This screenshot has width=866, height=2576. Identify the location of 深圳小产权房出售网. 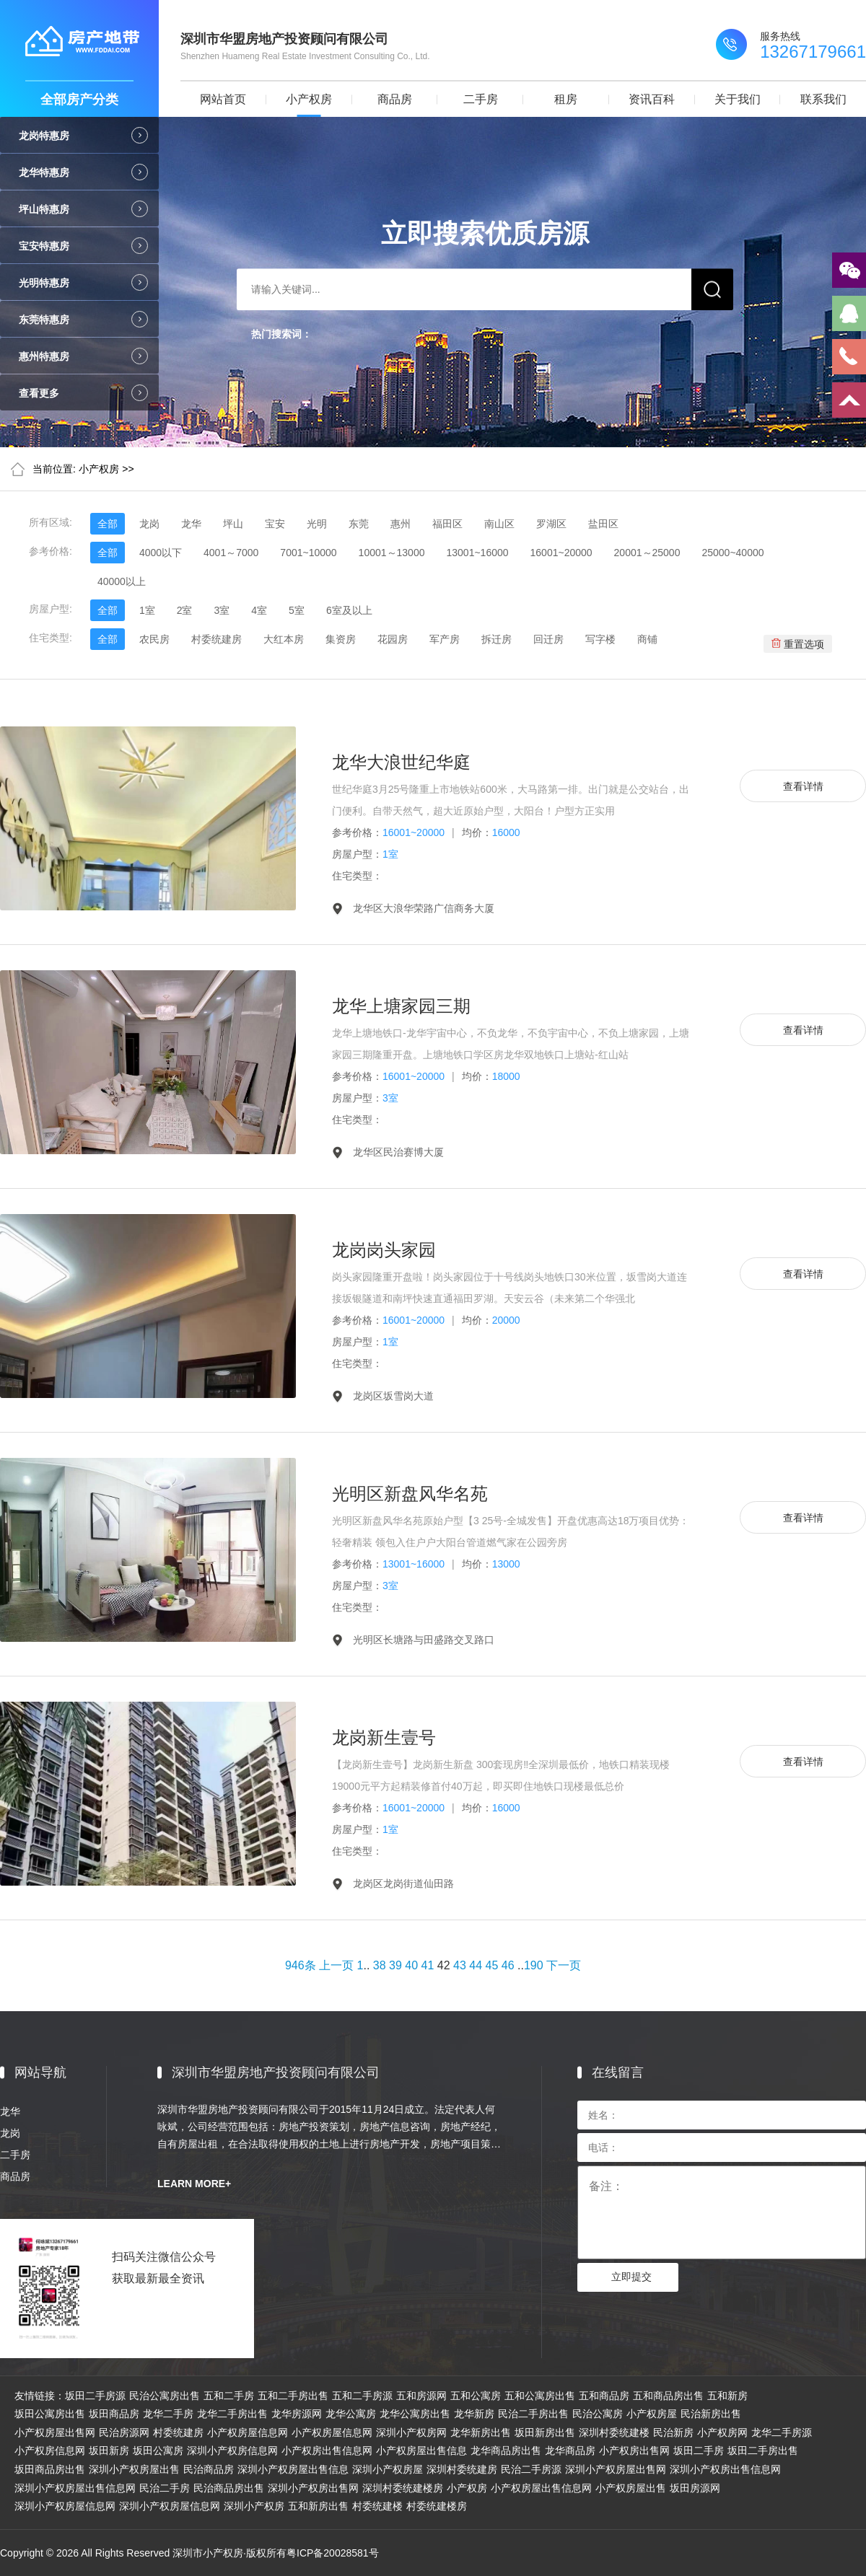
(313, 2488).